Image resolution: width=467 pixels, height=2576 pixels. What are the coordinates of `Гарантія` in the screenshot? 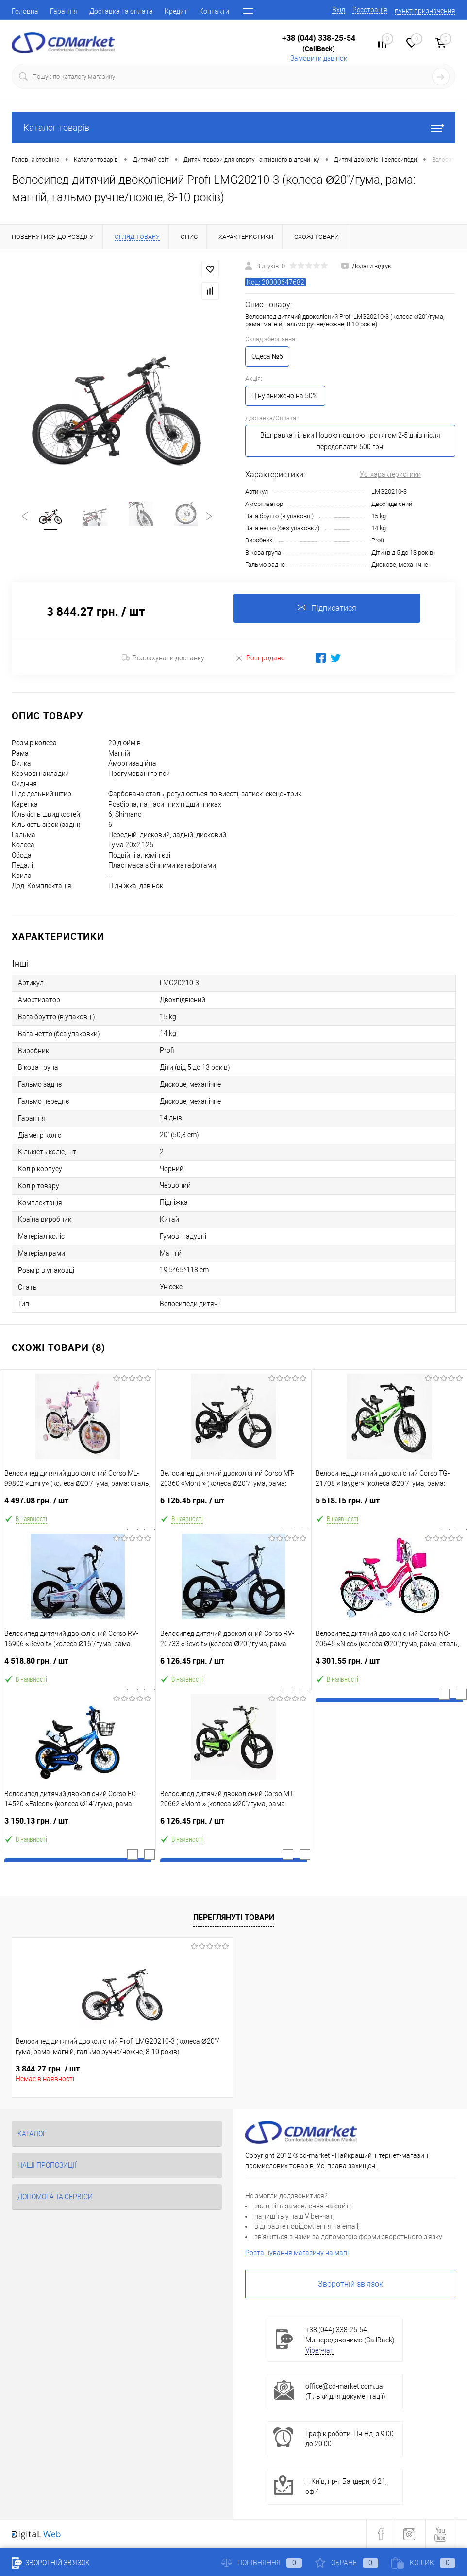 It's located at (64, 11).